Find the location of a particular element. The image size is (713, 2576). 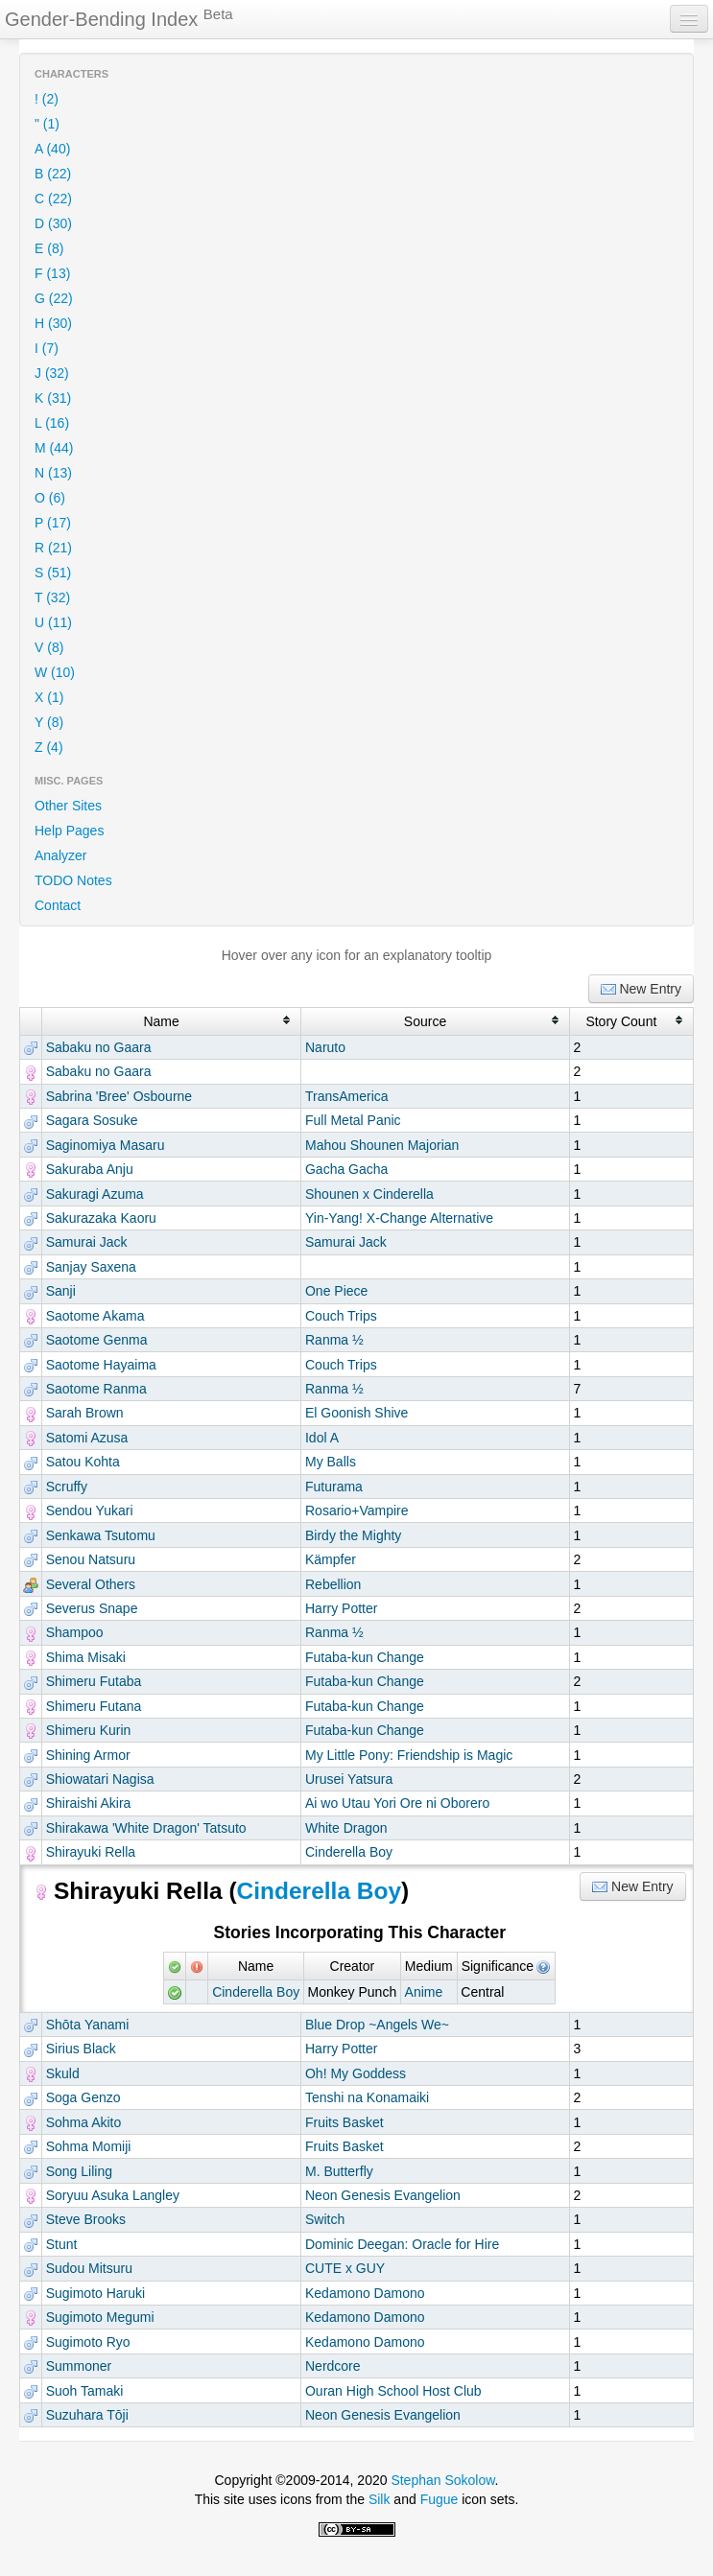

Kedamono Damono is located at coordinates (365, 2293).